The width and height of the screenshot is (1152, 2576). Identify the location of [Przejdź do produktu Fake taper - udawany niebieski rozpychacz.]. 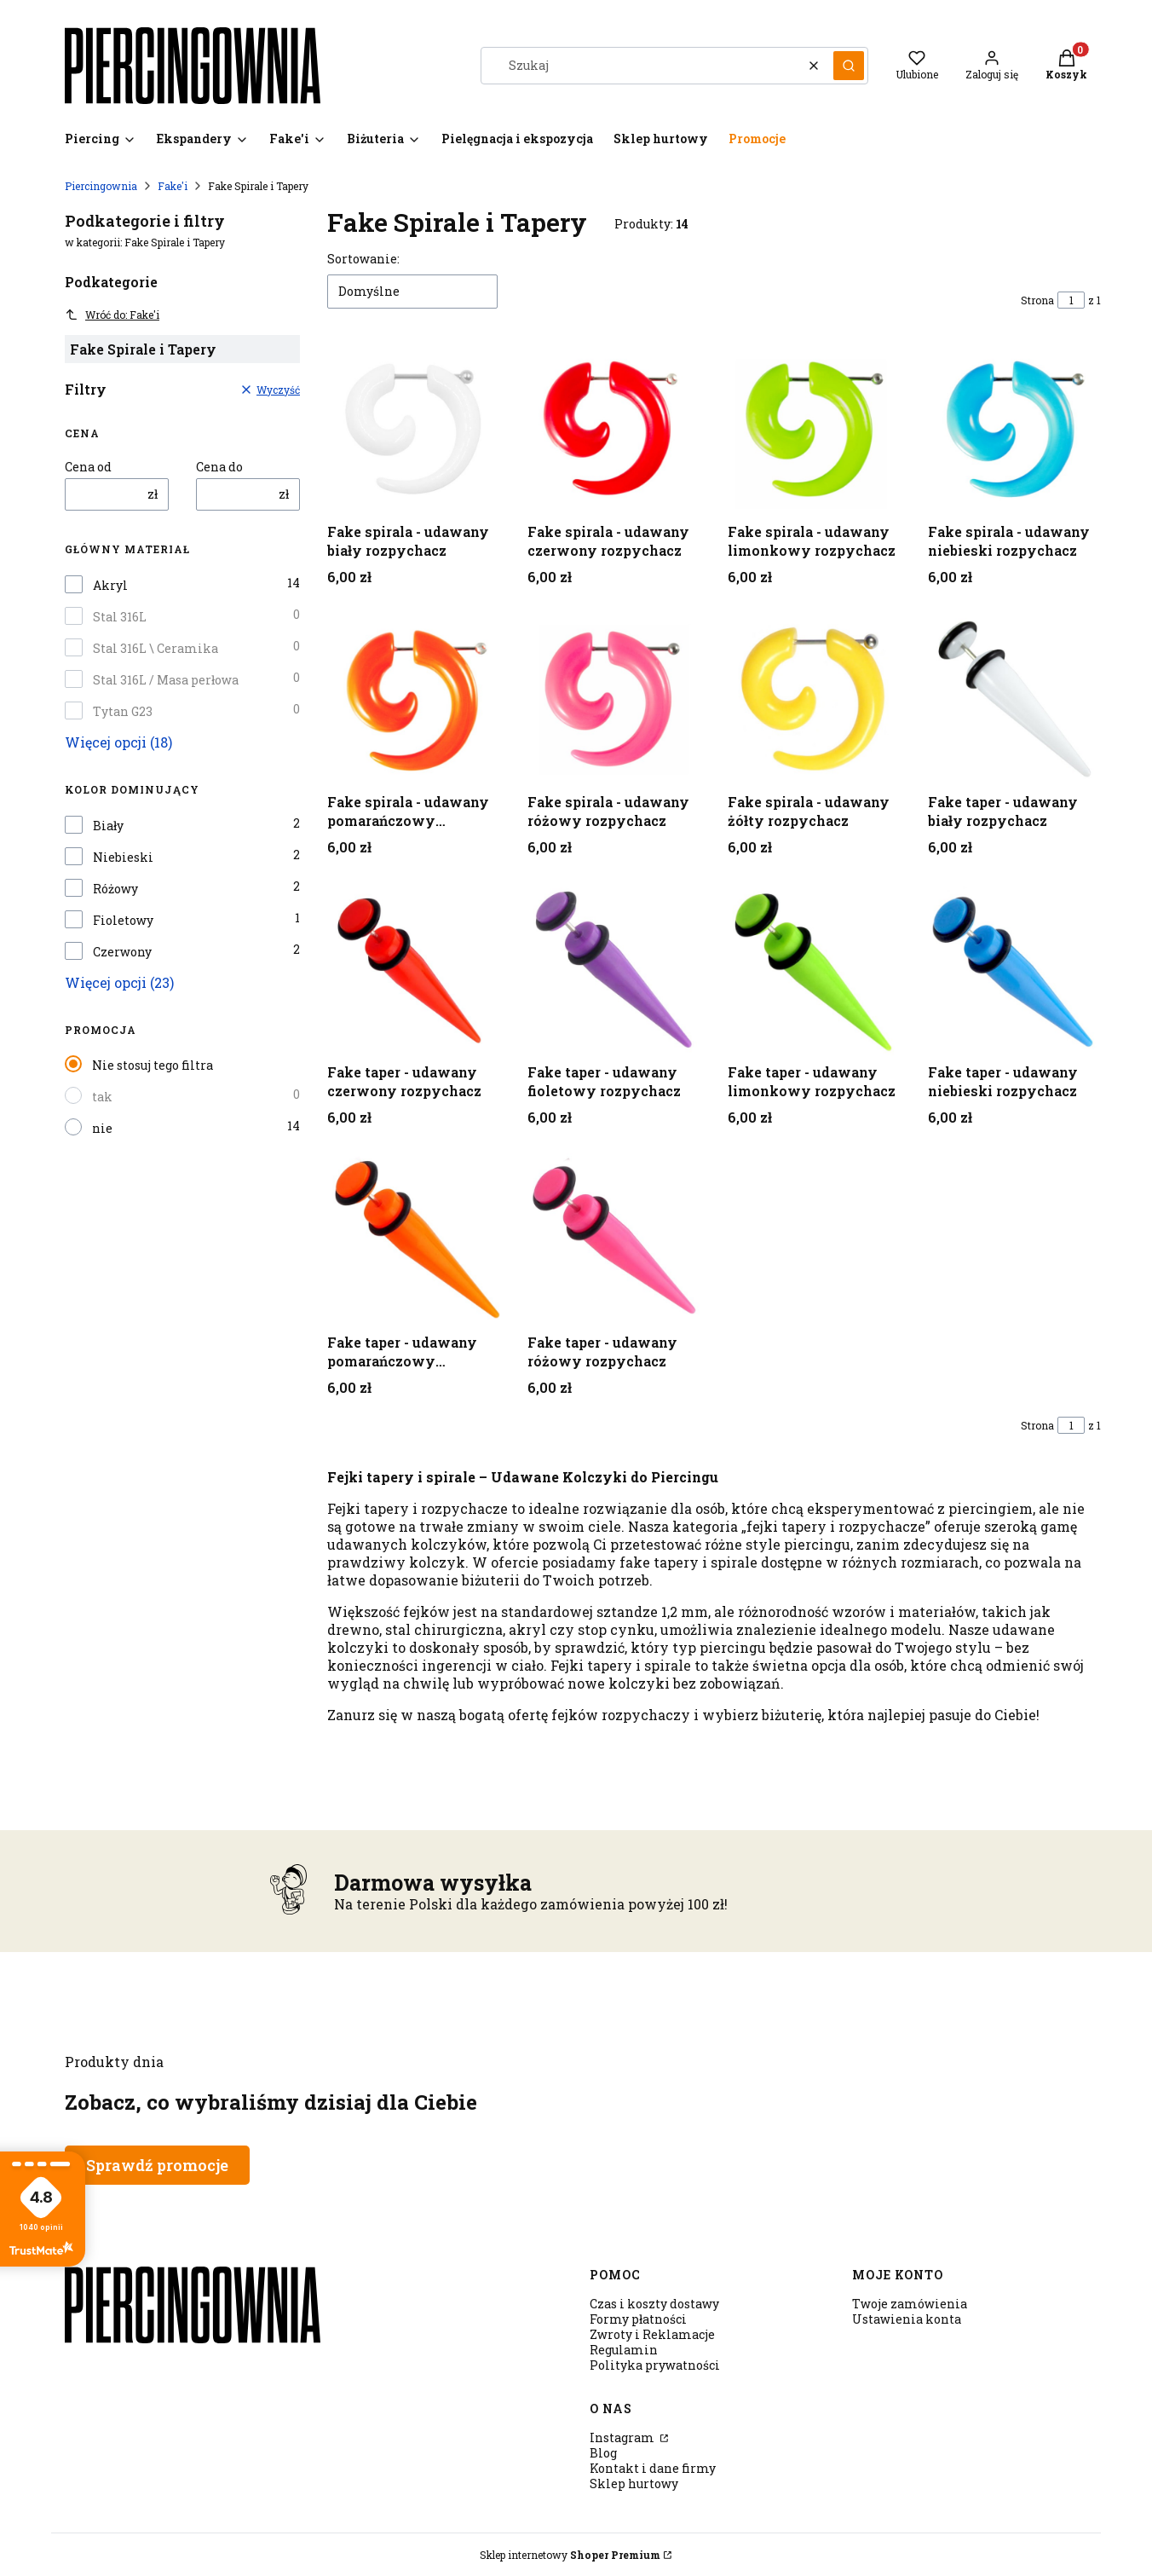
(1014, 969).